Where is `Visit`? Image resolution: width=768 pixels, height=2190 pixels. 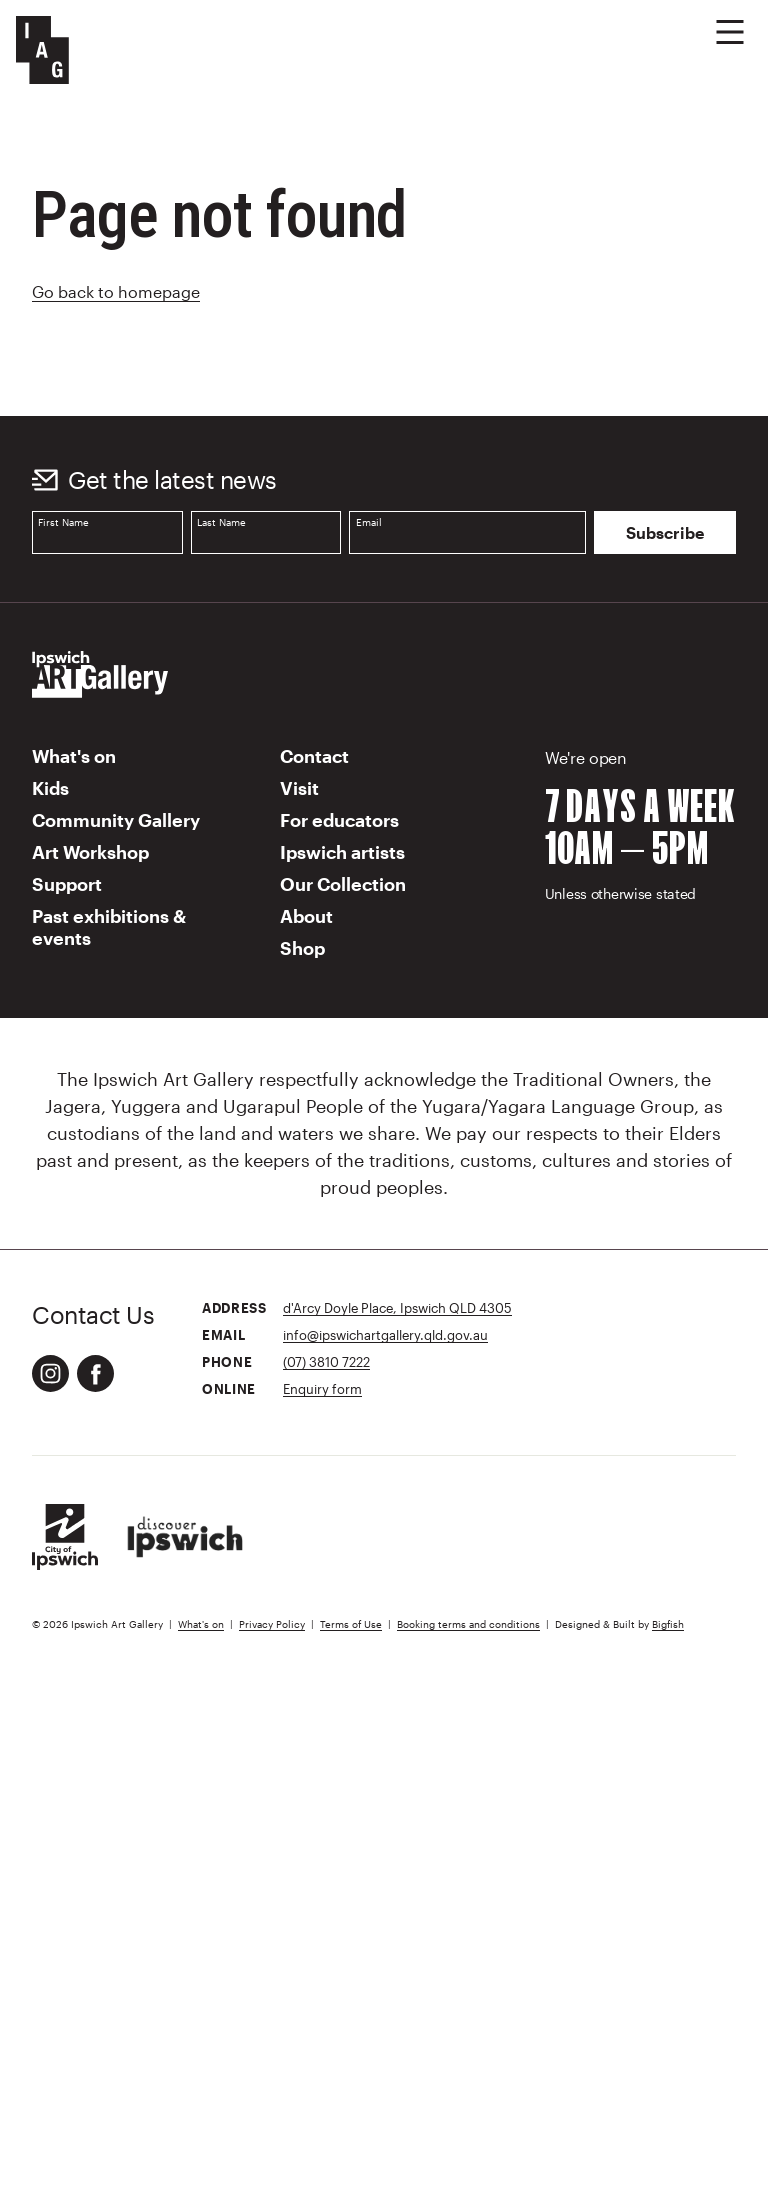
Visit is located at coordinates (299, 788).